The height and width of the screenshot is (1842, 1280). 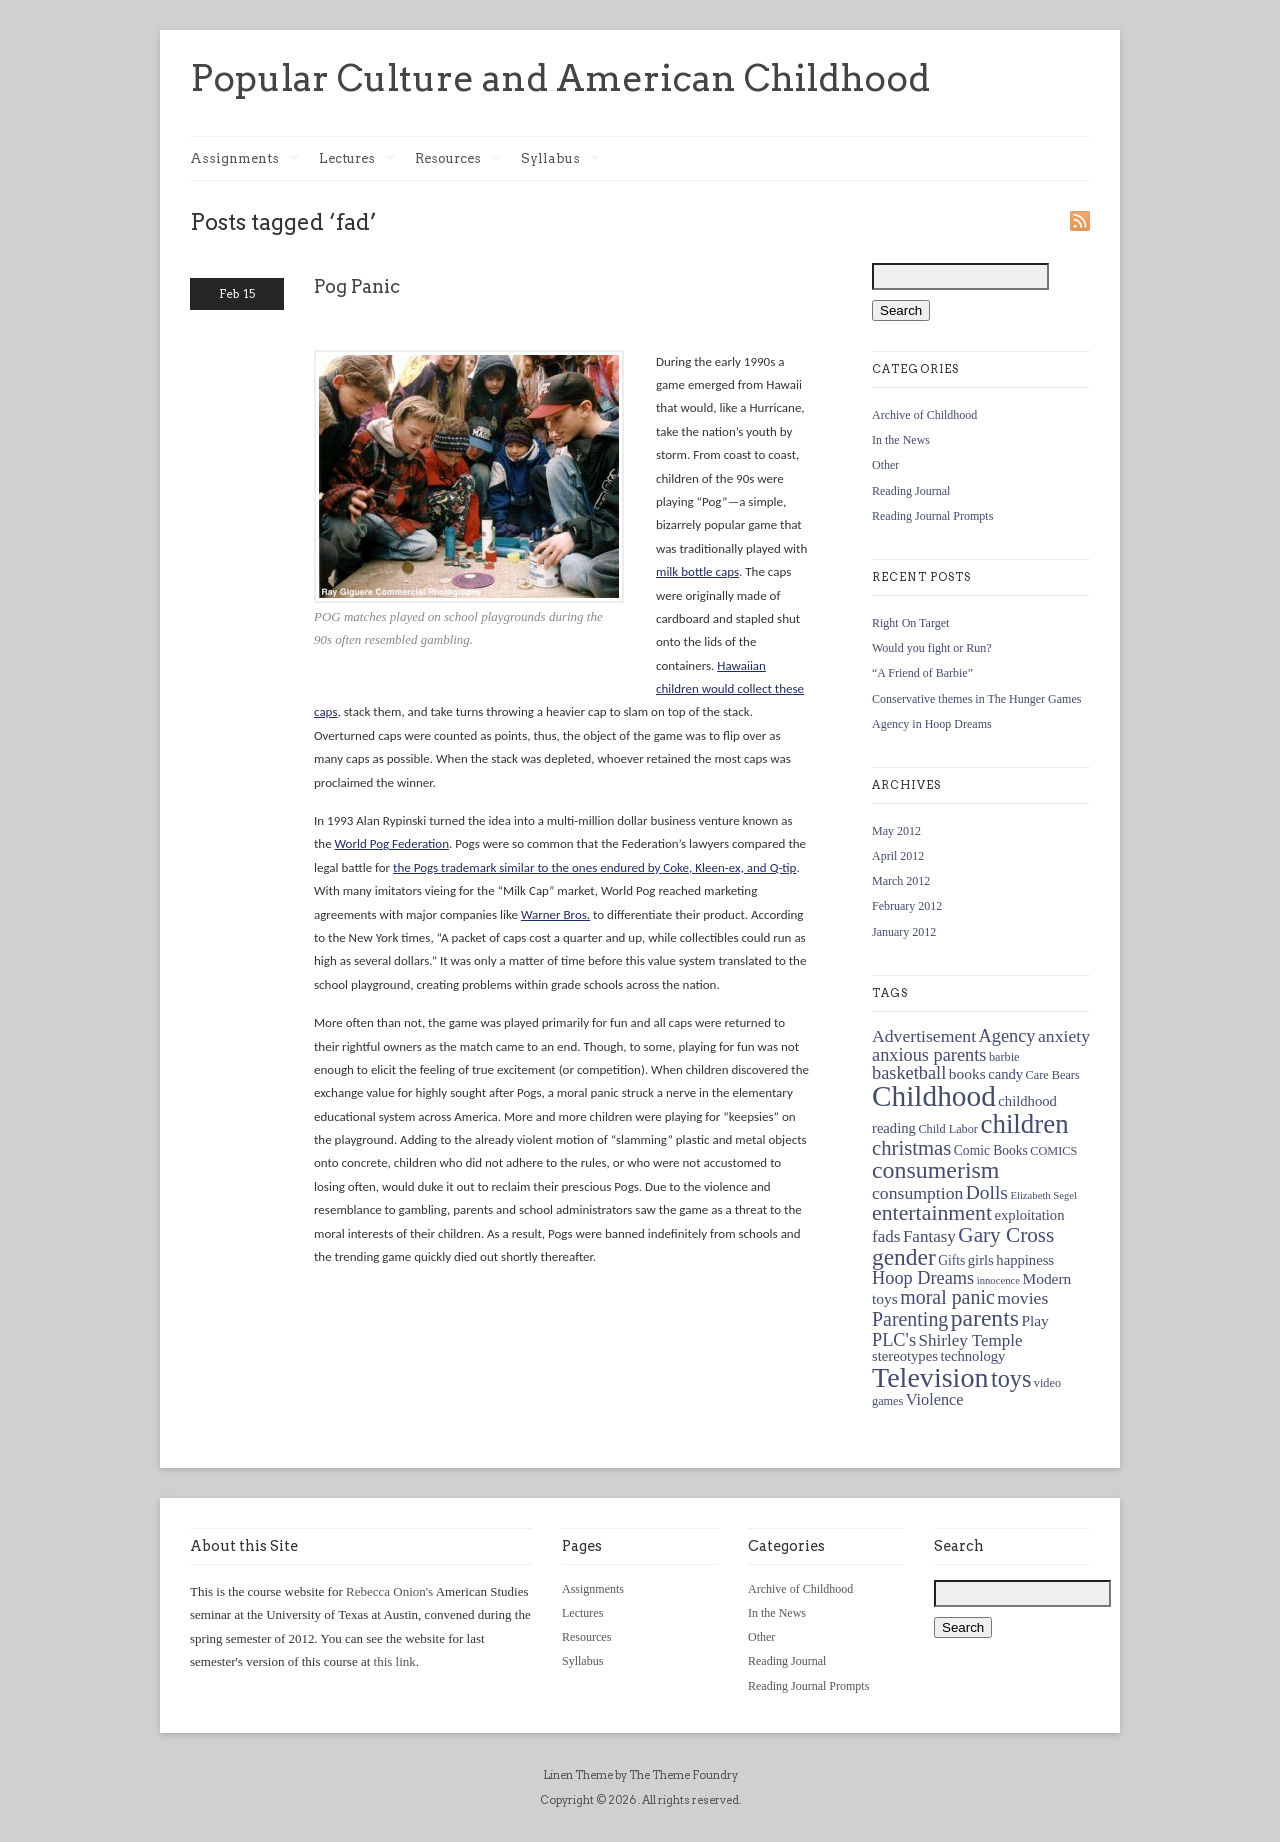 What do you see at coordinates (930, 1377) in the screenshot?
I see `Television [Television (48 items)]` at bounding box center [930, 1377].